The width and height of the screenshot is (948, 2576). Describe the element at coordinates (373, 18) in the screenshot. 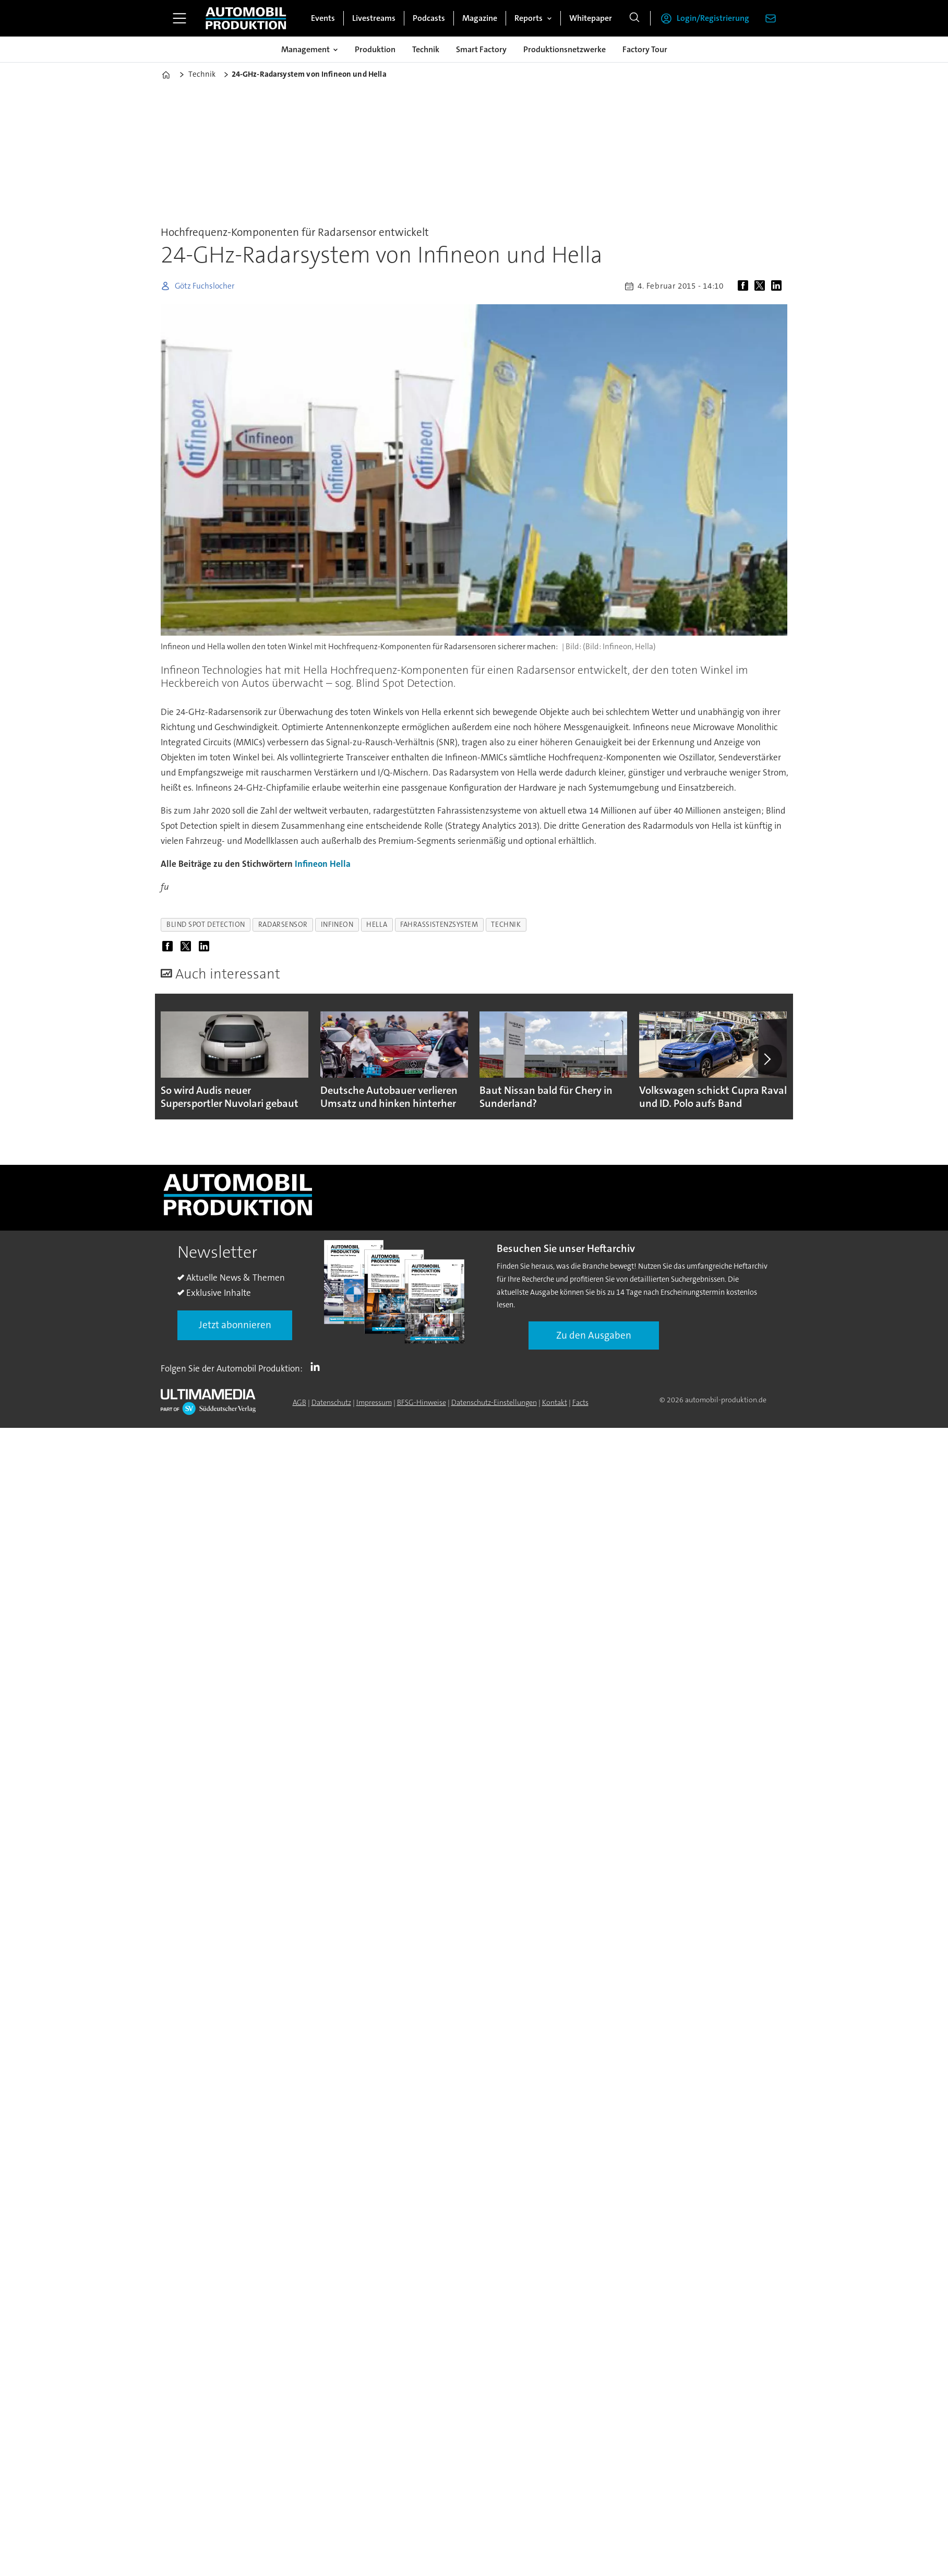

I see `Livestreams` at that location.